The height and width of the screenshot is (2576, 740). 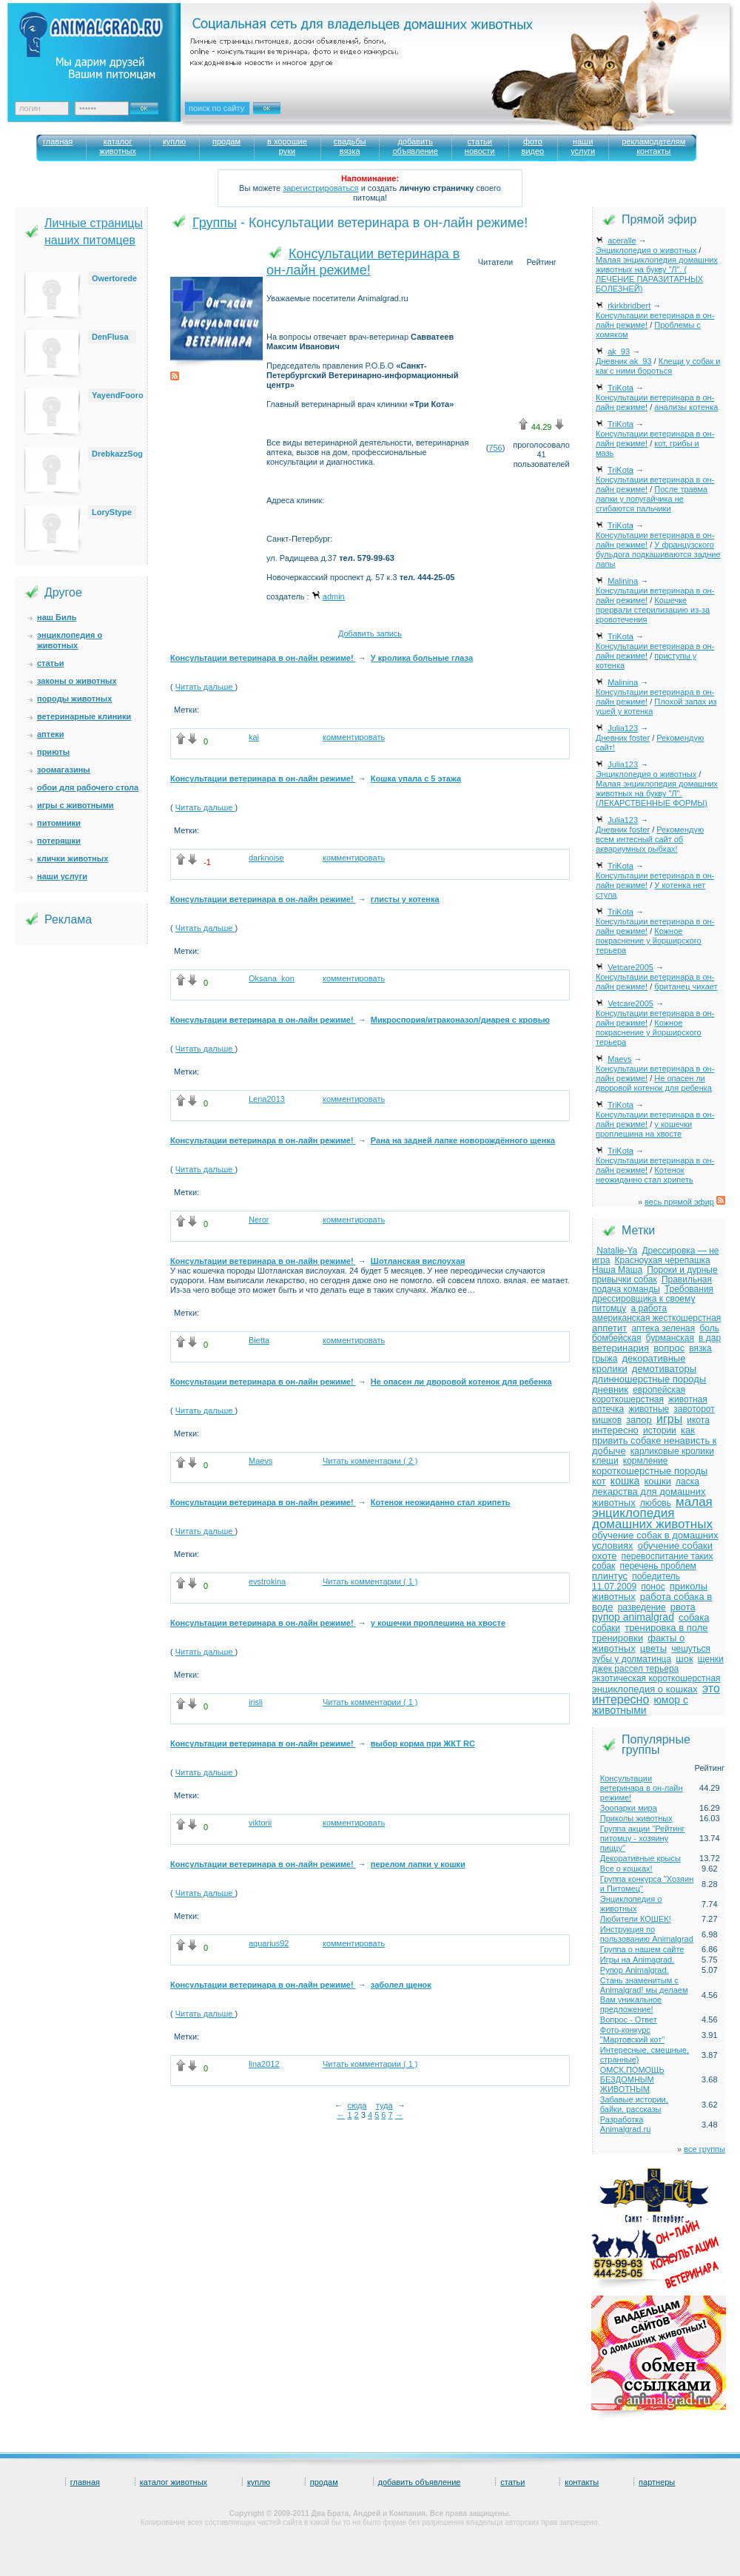 What do you see at coordinates (658, 366) in the screenshot?
I see `Клещи у собак и как с ними бороться` at bounding box center [658, 366].